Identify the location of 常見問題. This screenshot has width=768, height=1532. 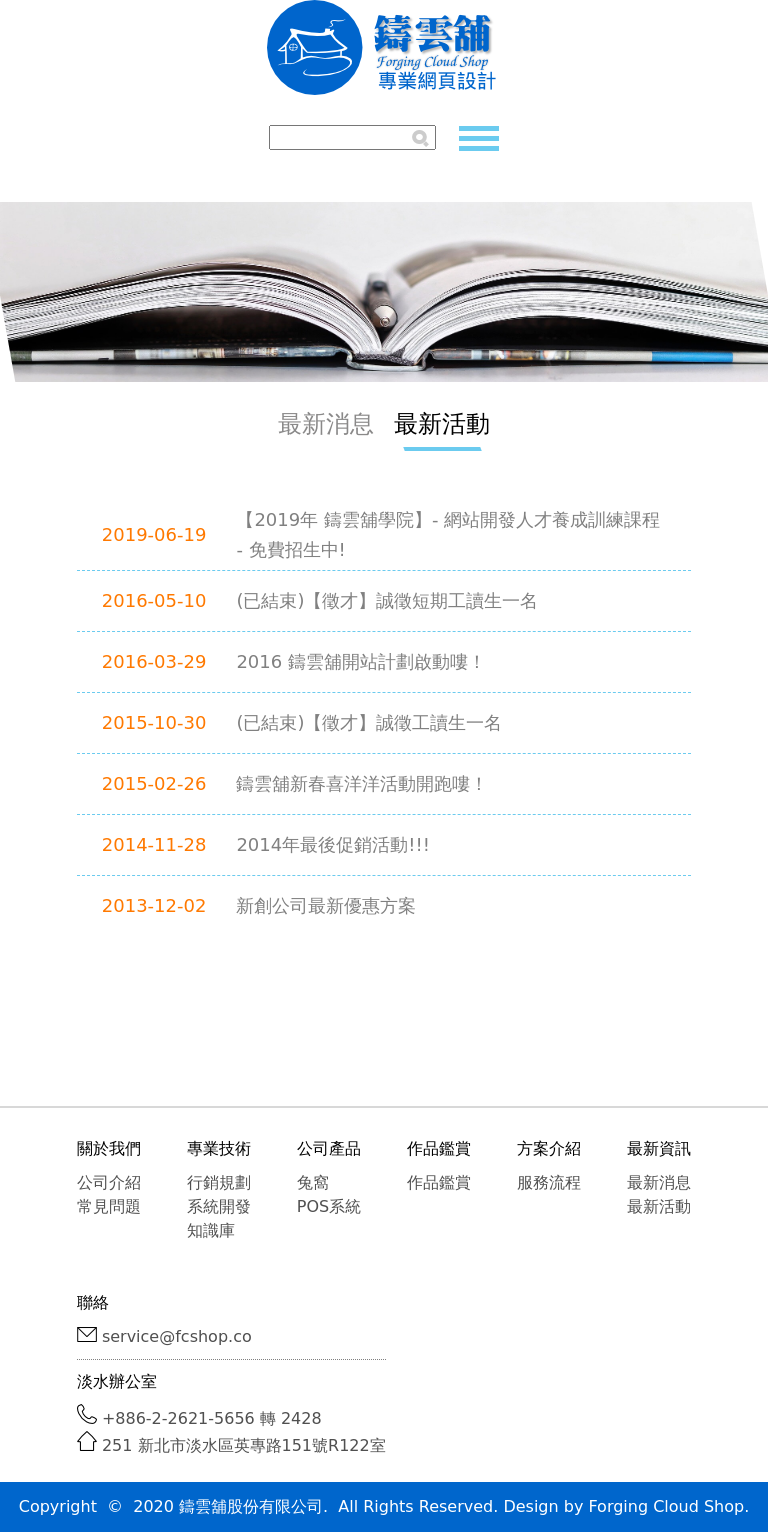
(109, 1206).